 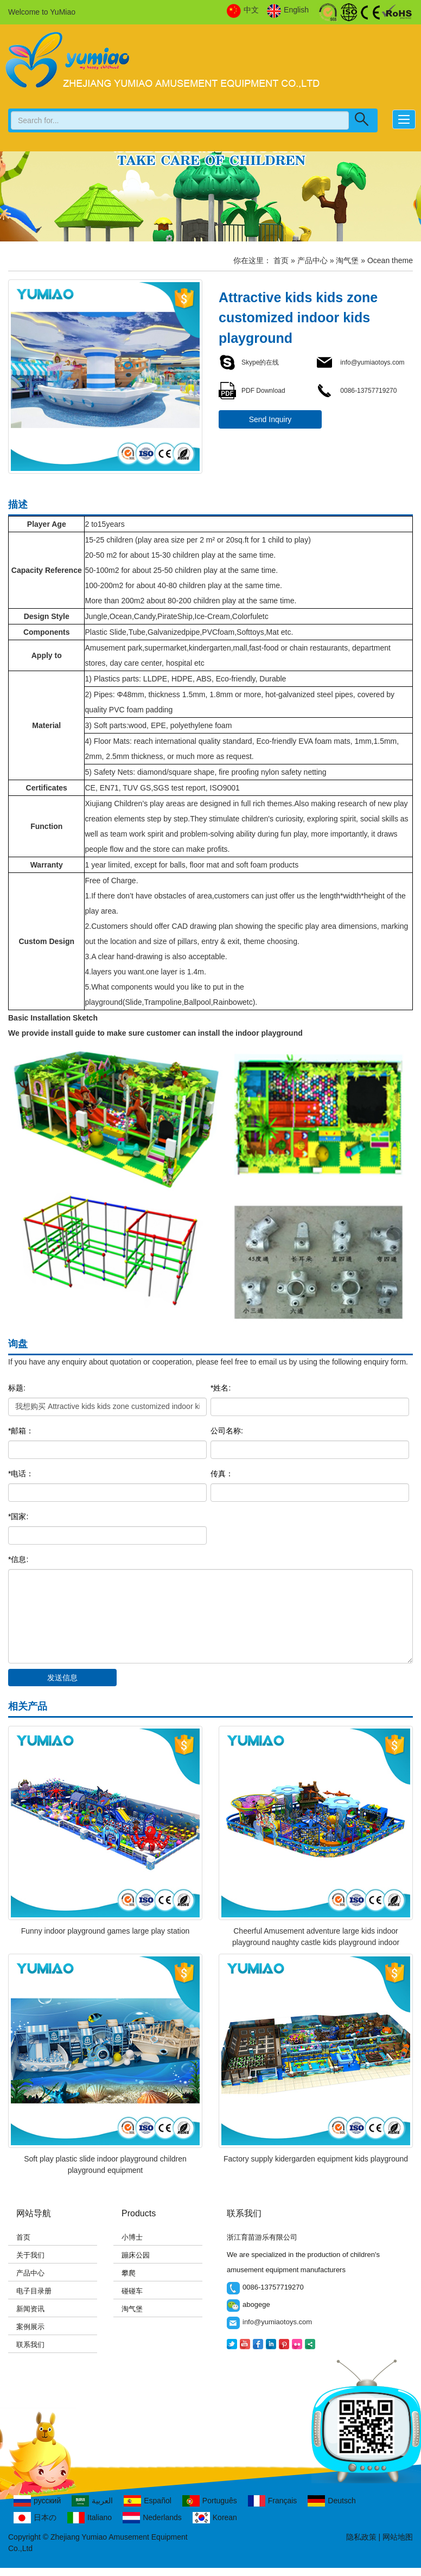 What do you see at coordinates (89, 2517) in the screenshot?
I see `Italiano` at bounding box center [89, 2517].